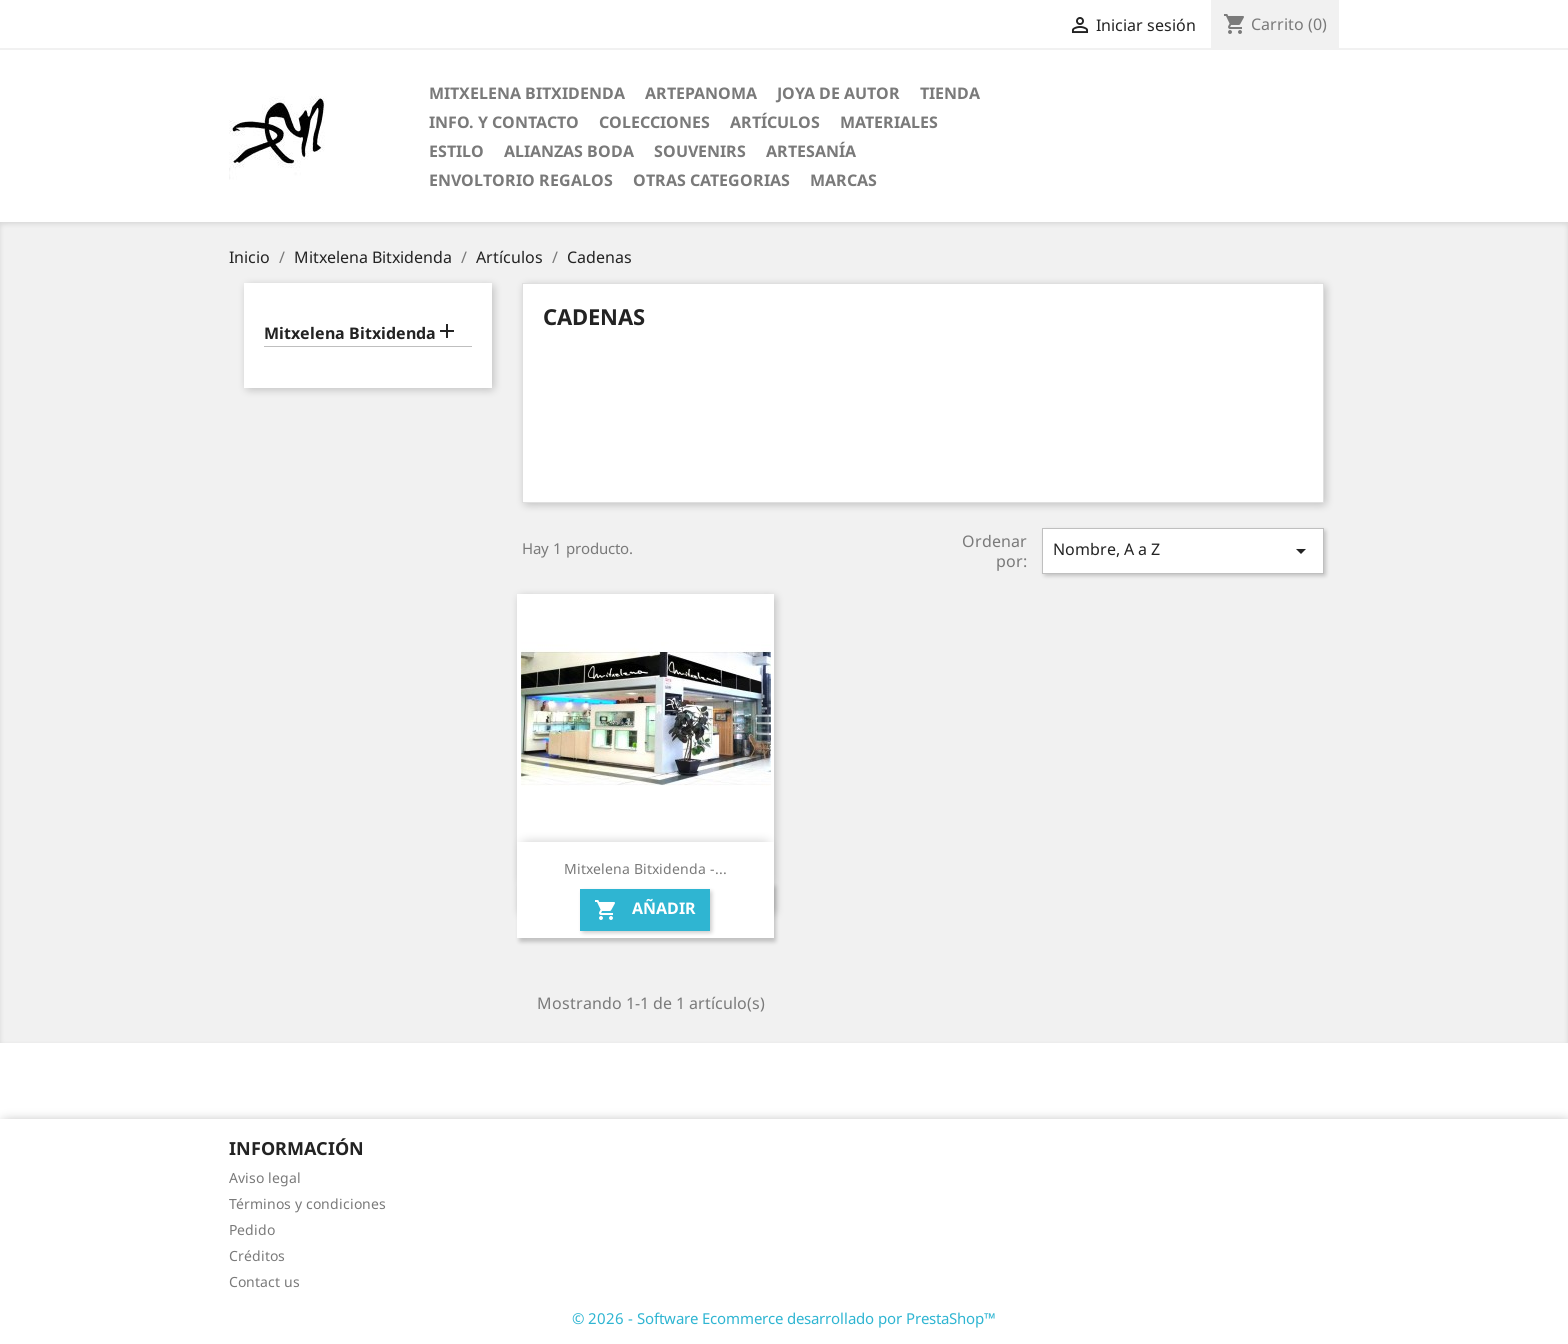 This screenshot has width=1568, height=1344. What do you see at coordinates (701, 93) in the screenshot?
I see `ARTEPANOMA` at bounding box center [701, 93].